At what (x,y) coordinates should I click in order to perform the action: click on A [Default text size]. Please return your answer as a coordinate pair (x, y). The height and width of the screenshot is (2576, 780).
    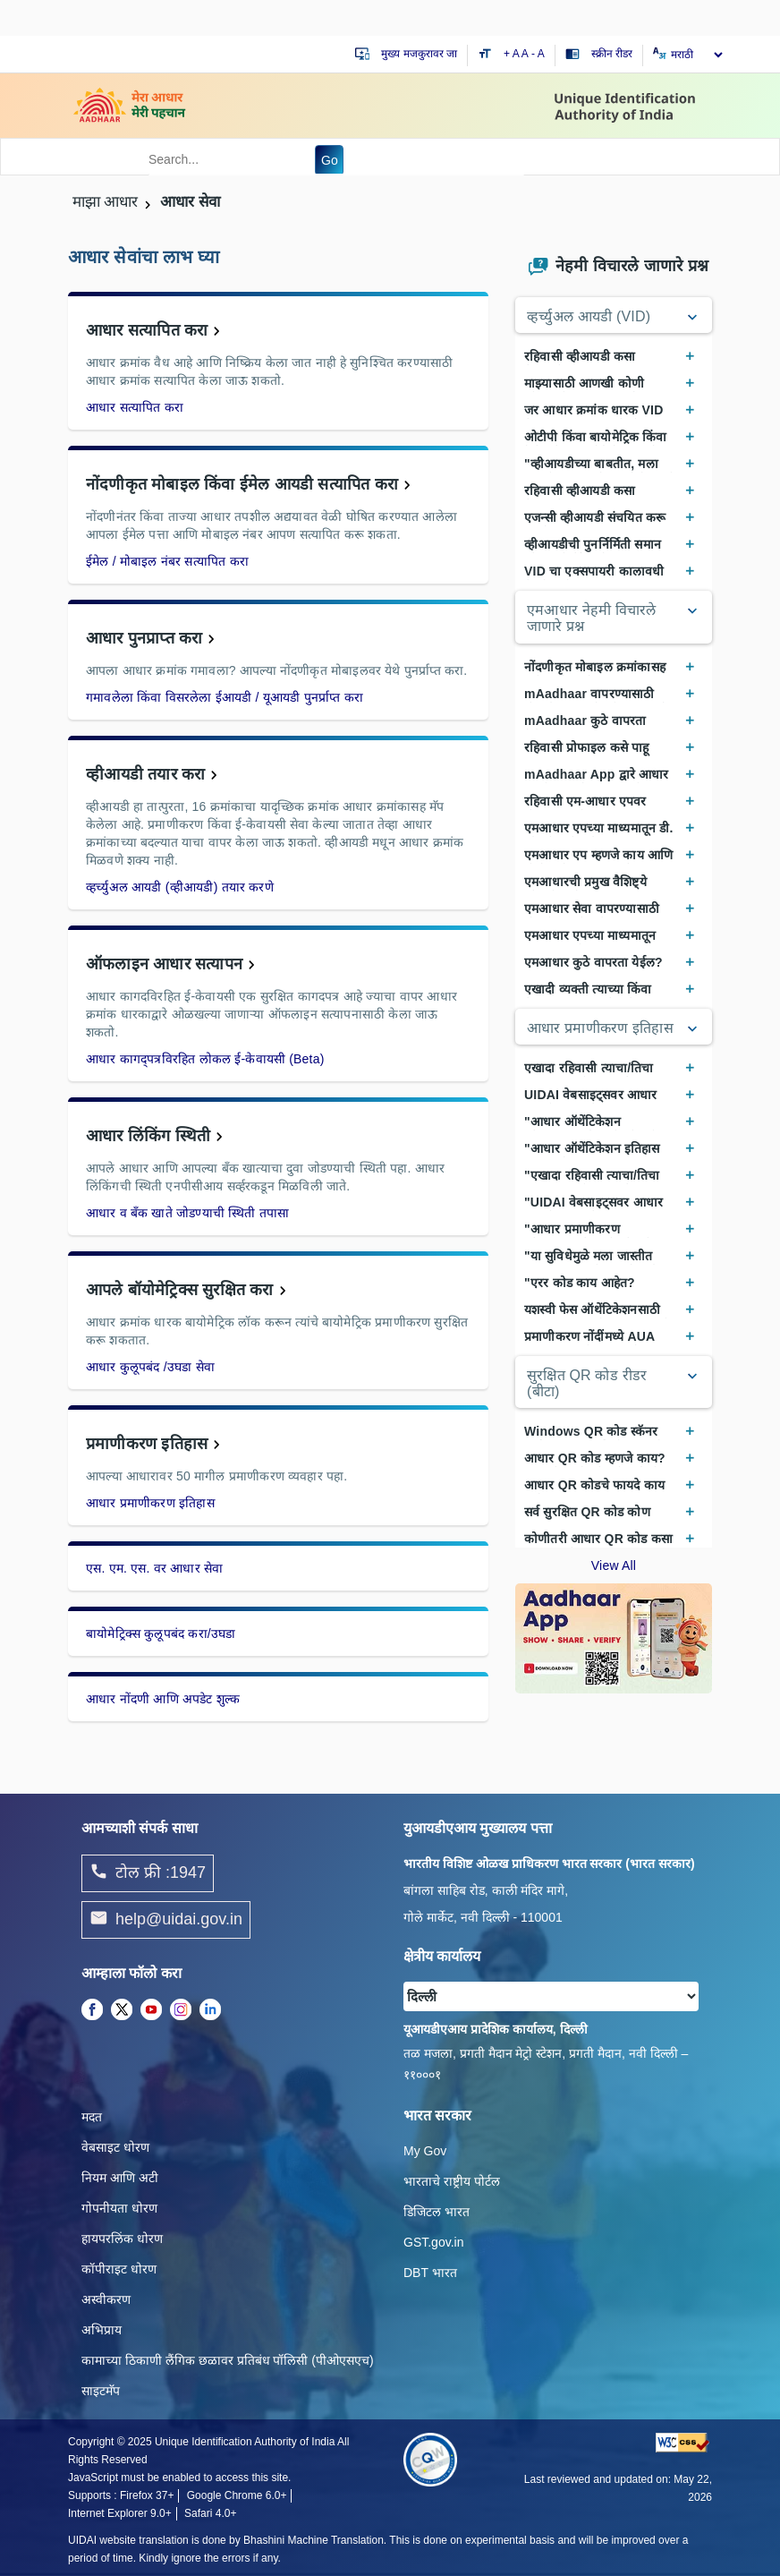
    Looking at the image, I should click on (525, 53).